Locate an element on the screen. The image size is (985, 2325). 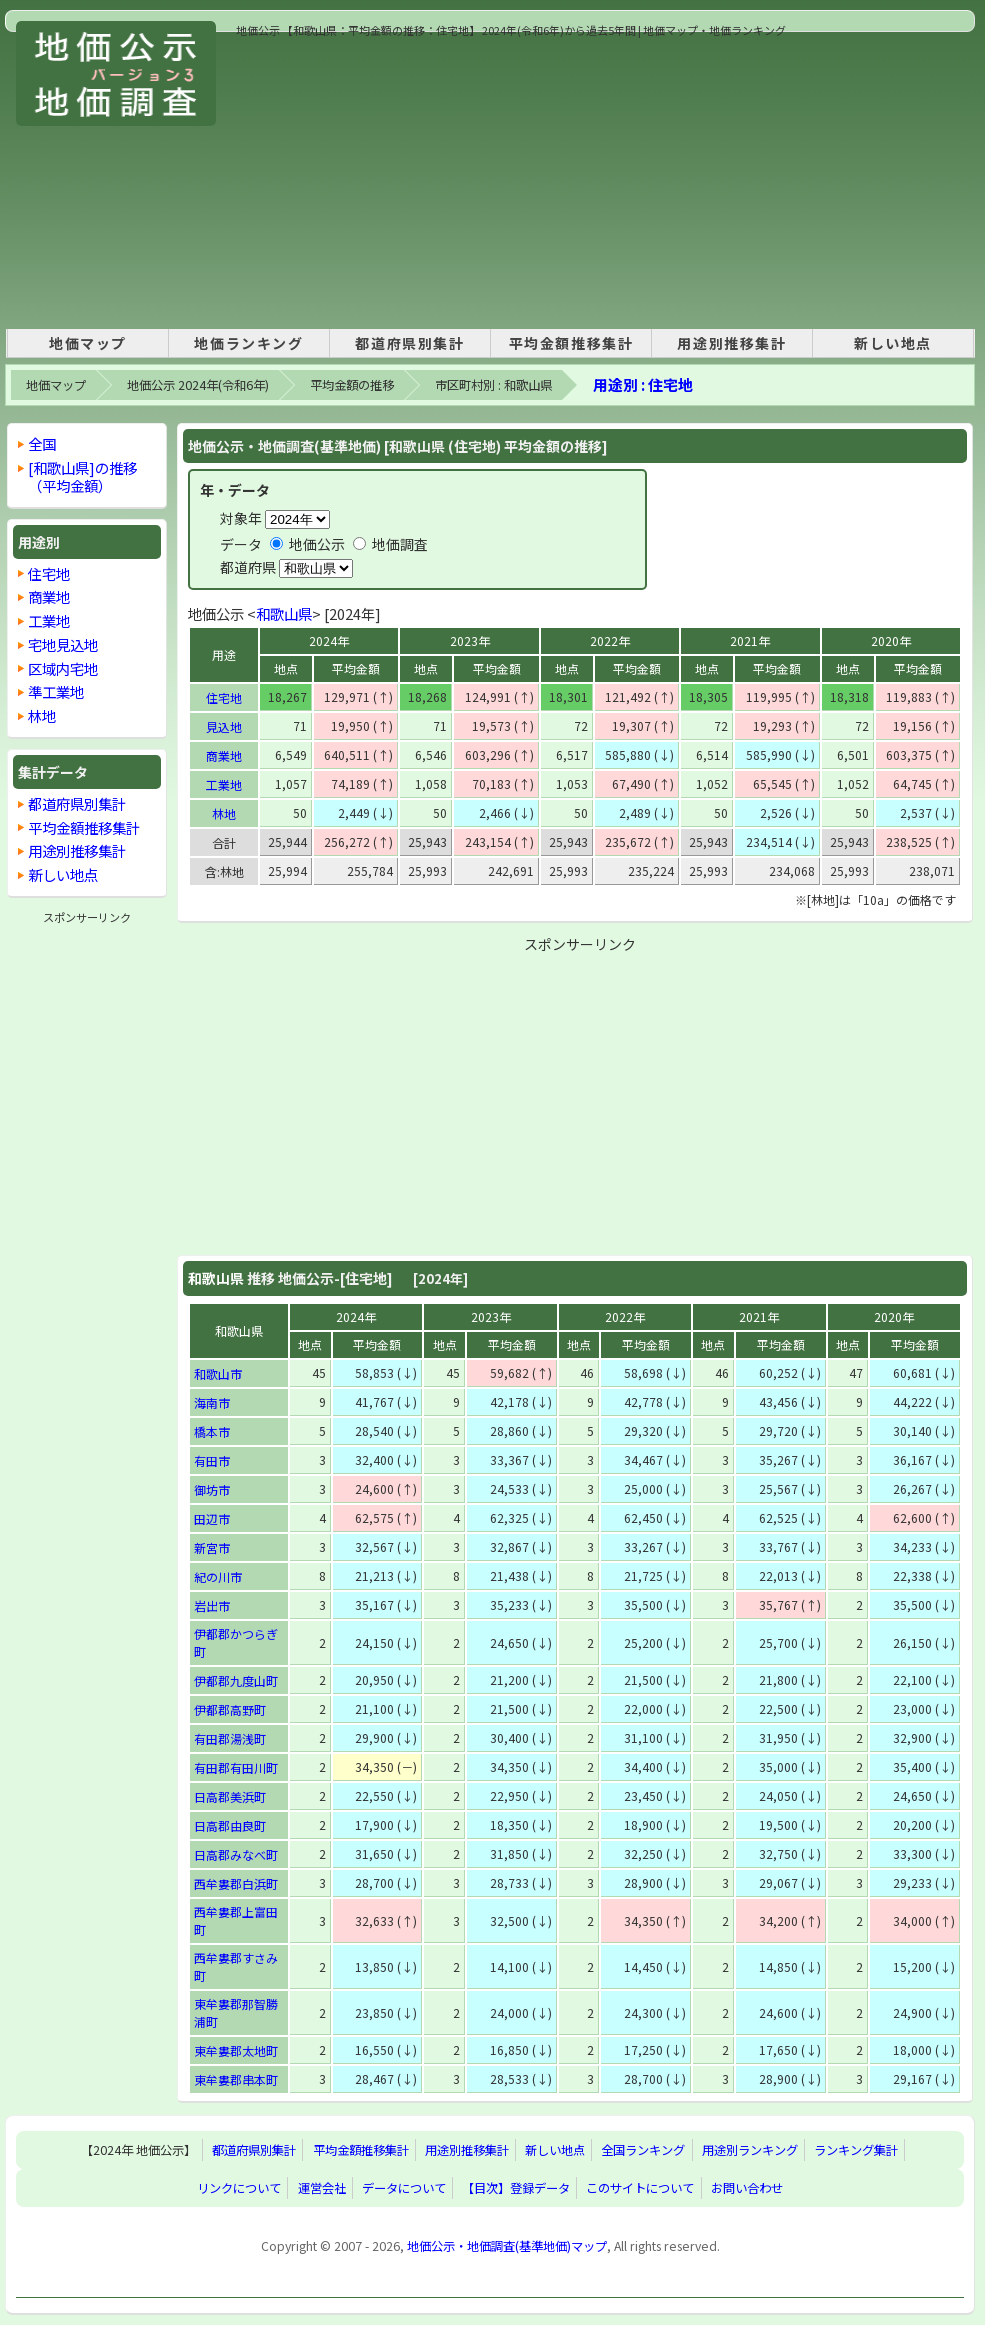
都道府県別集計 is located at coordinates (409, 343).